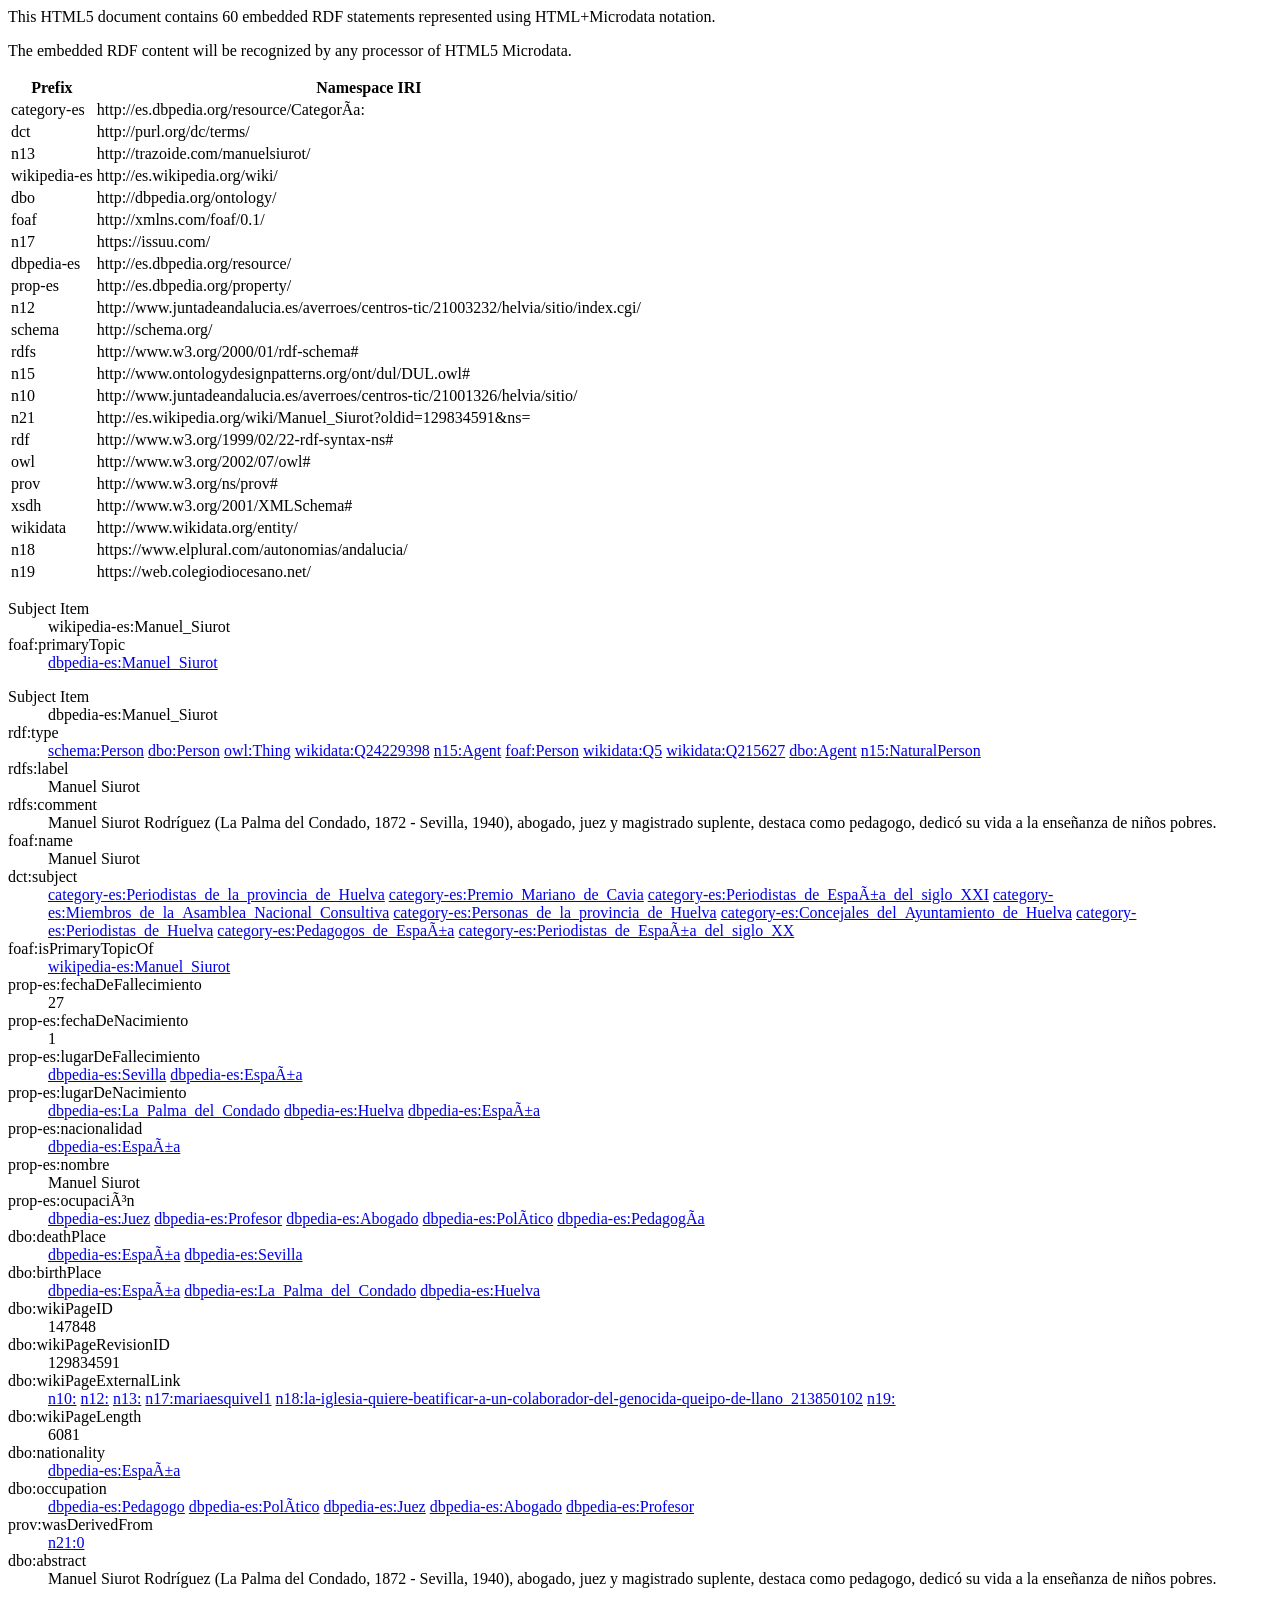 This screenshot has height=1604, width=1280. What do you see at coordinates (127, 1398) in the screenshot?
I see `n13:` at bounding box center [127, 1398].